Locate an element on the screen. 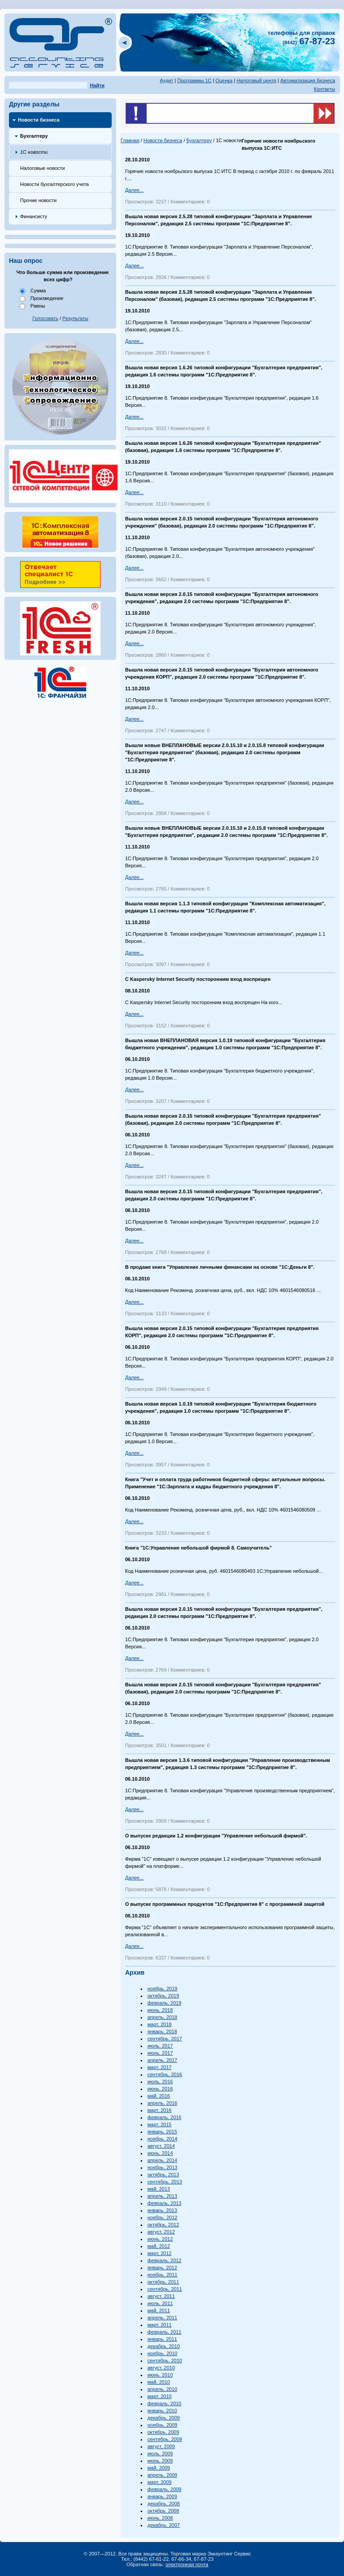 Image resolution: width=344 pixels, height=2576 pixels. май, 2013 is located at coordinates (158, 2189).